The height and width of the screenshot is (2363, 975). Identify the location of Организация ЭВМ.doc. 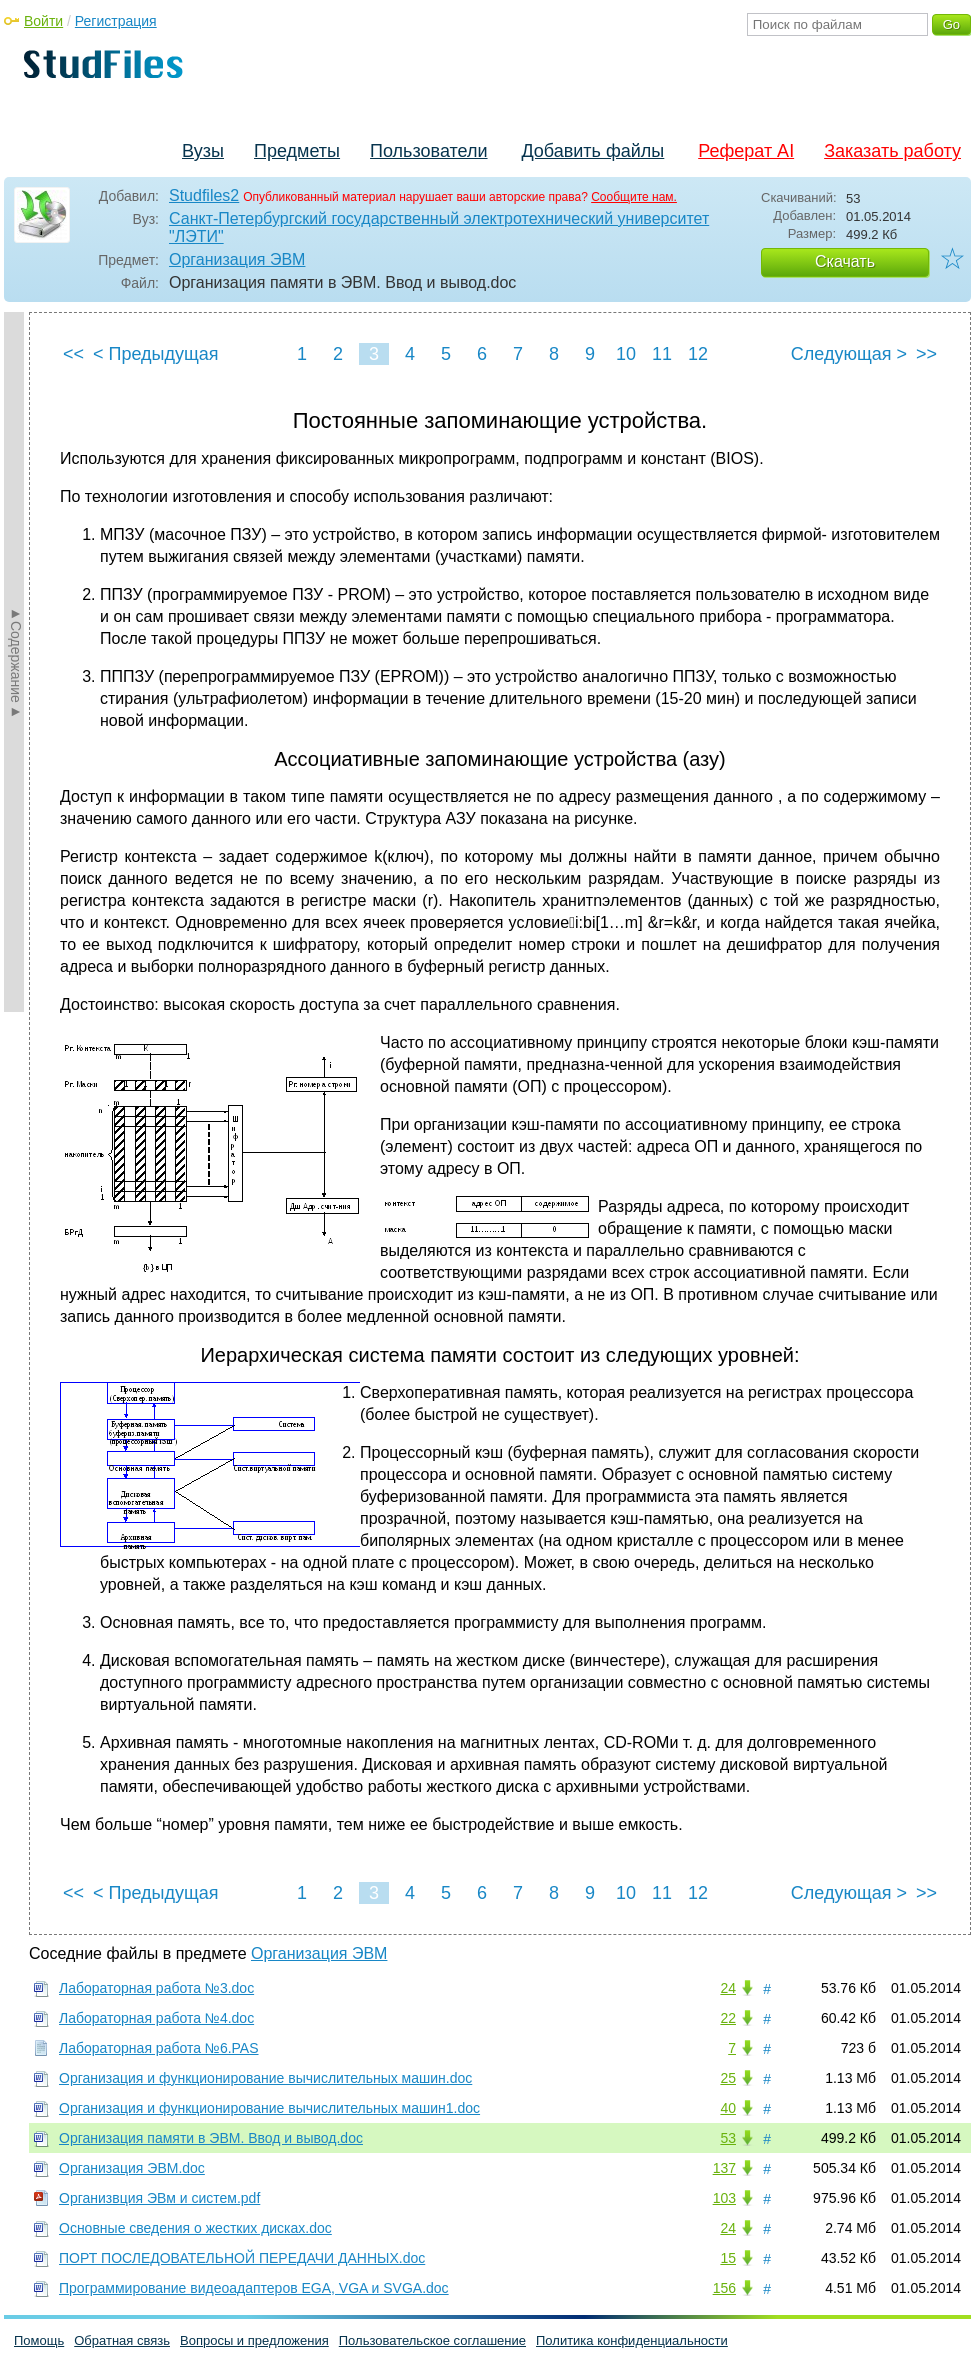
(132, 2168).